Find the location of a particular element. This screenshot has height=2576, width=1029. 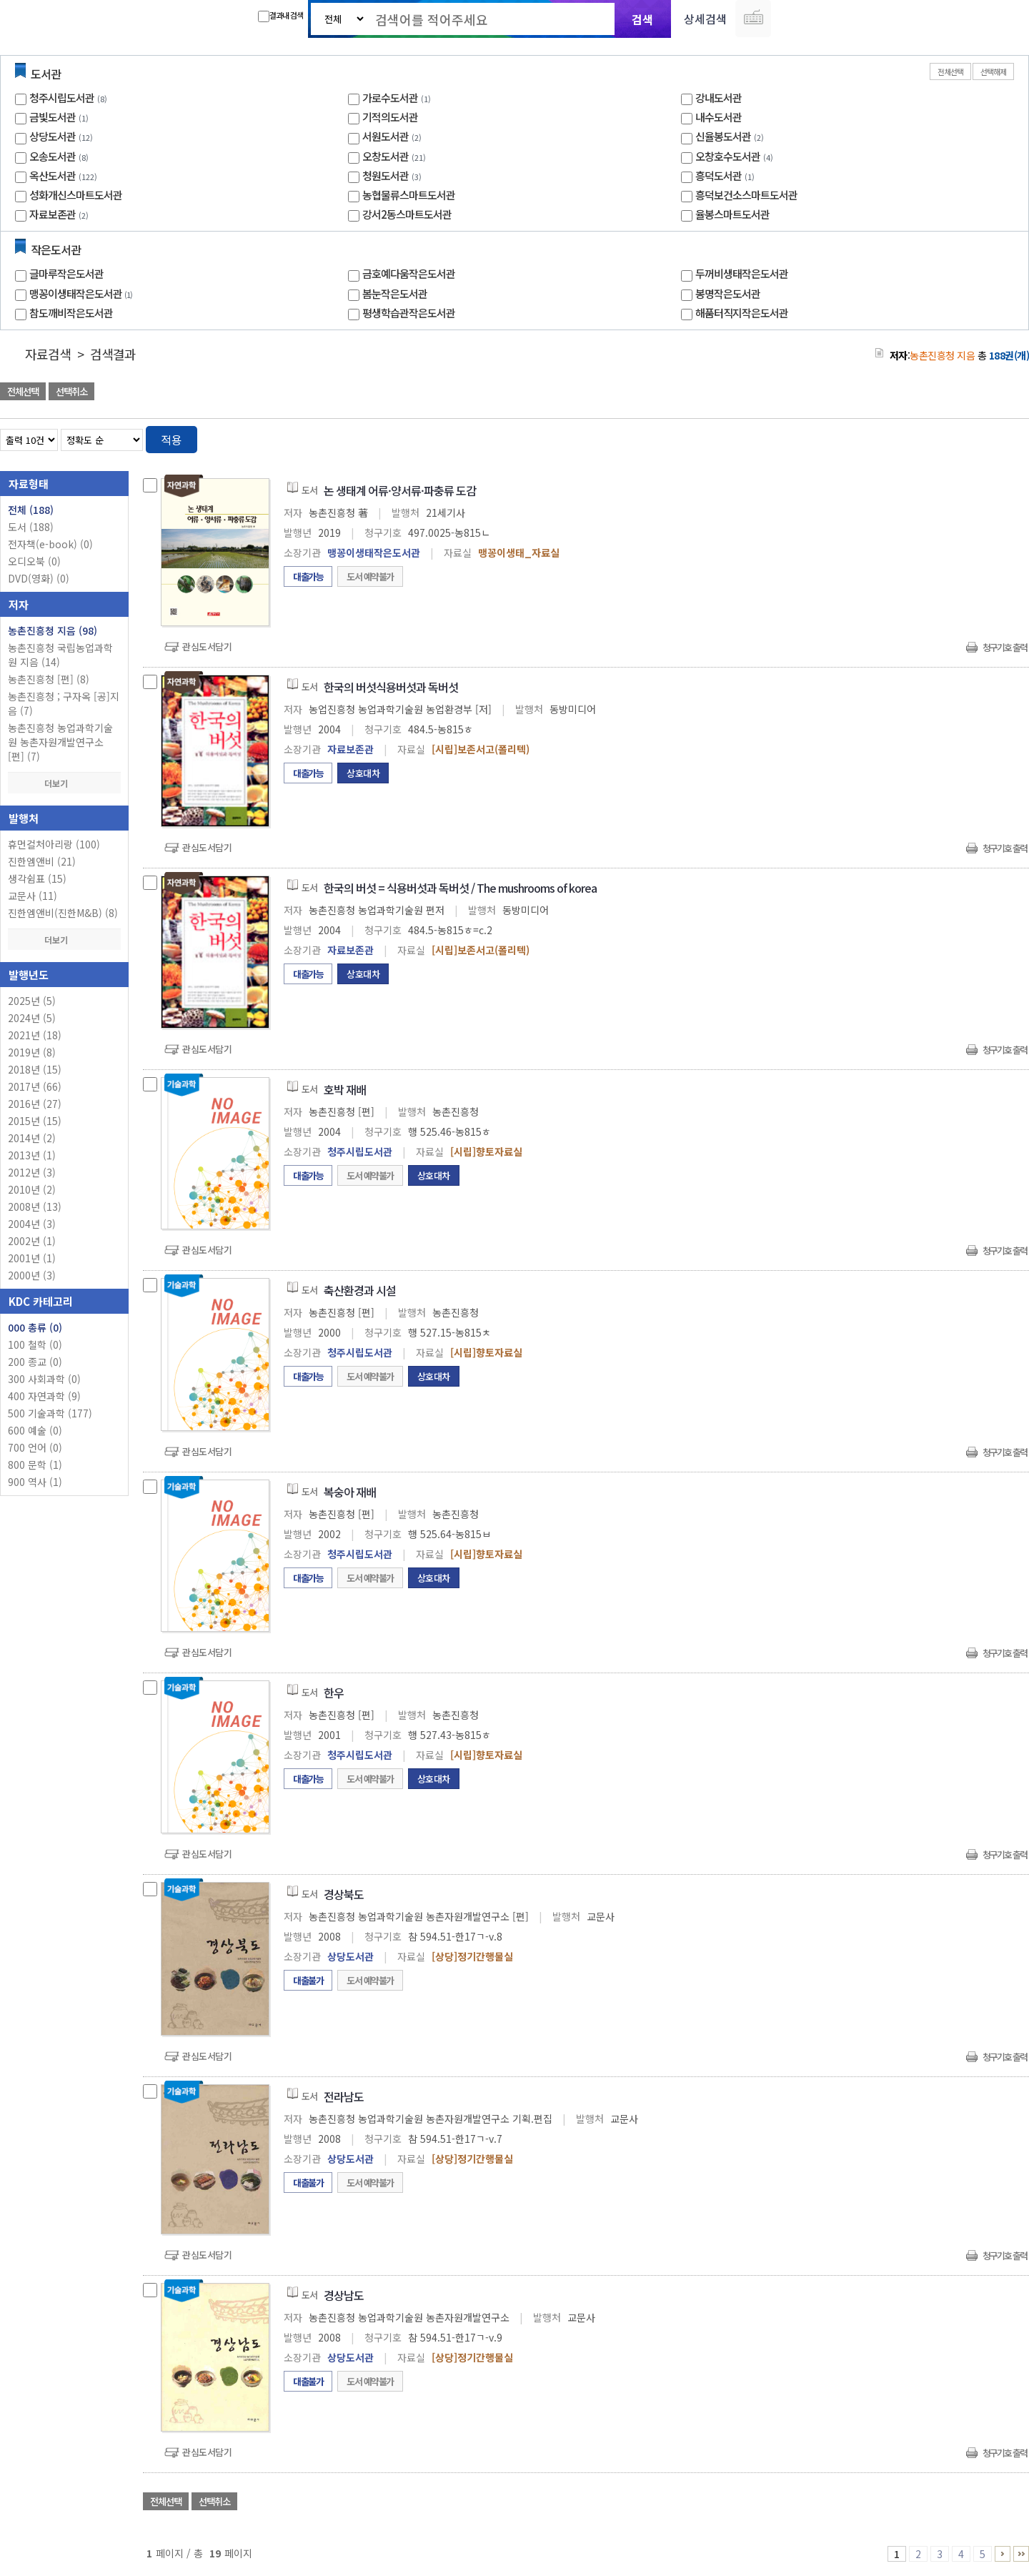

더보기 is located at coordinates (64, 783).